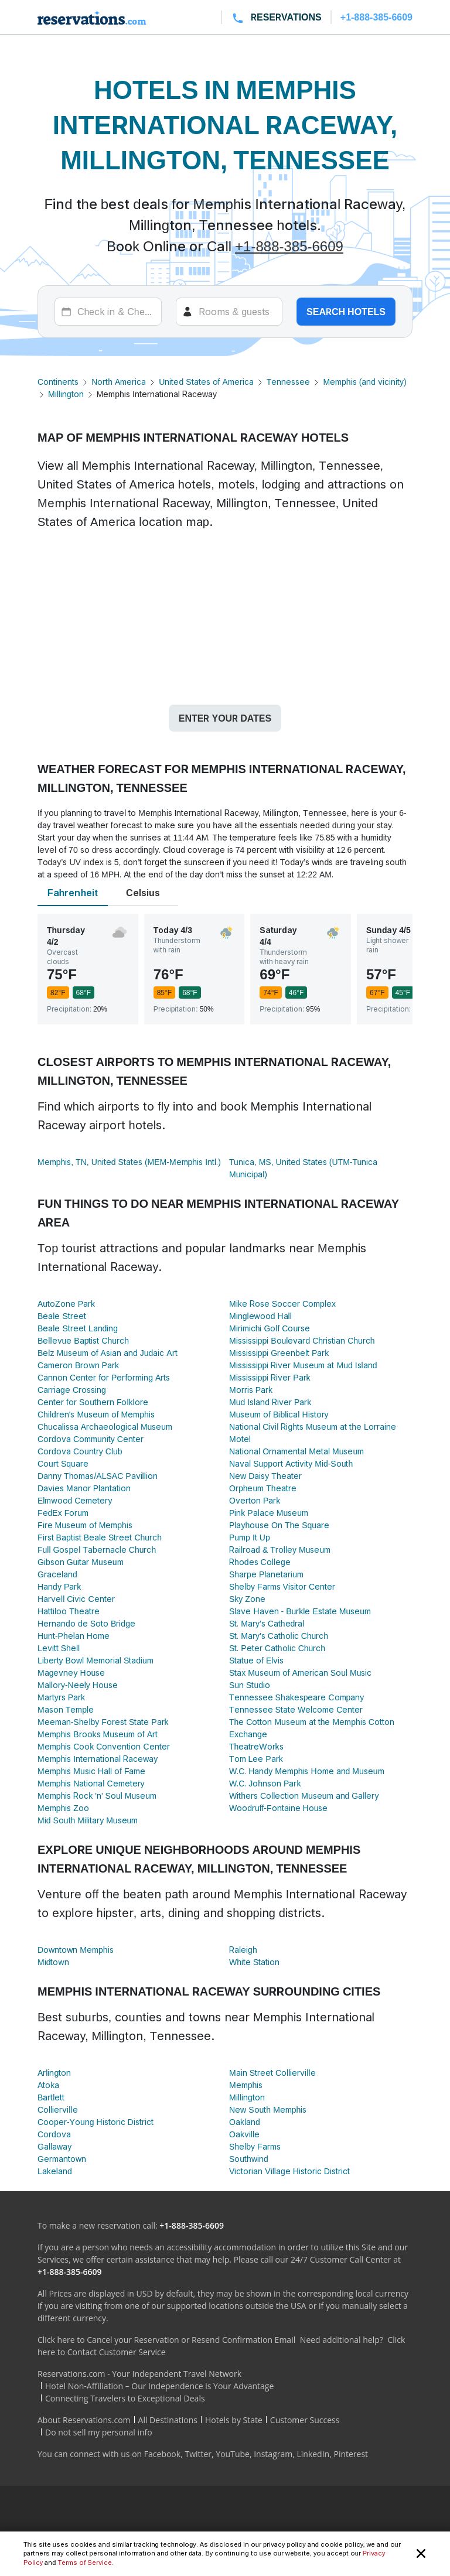  What do you see at coordinates (266, 1574) in the screenshot?
I see `Sharpe Planetarium` at bounding box center [266, 1574].